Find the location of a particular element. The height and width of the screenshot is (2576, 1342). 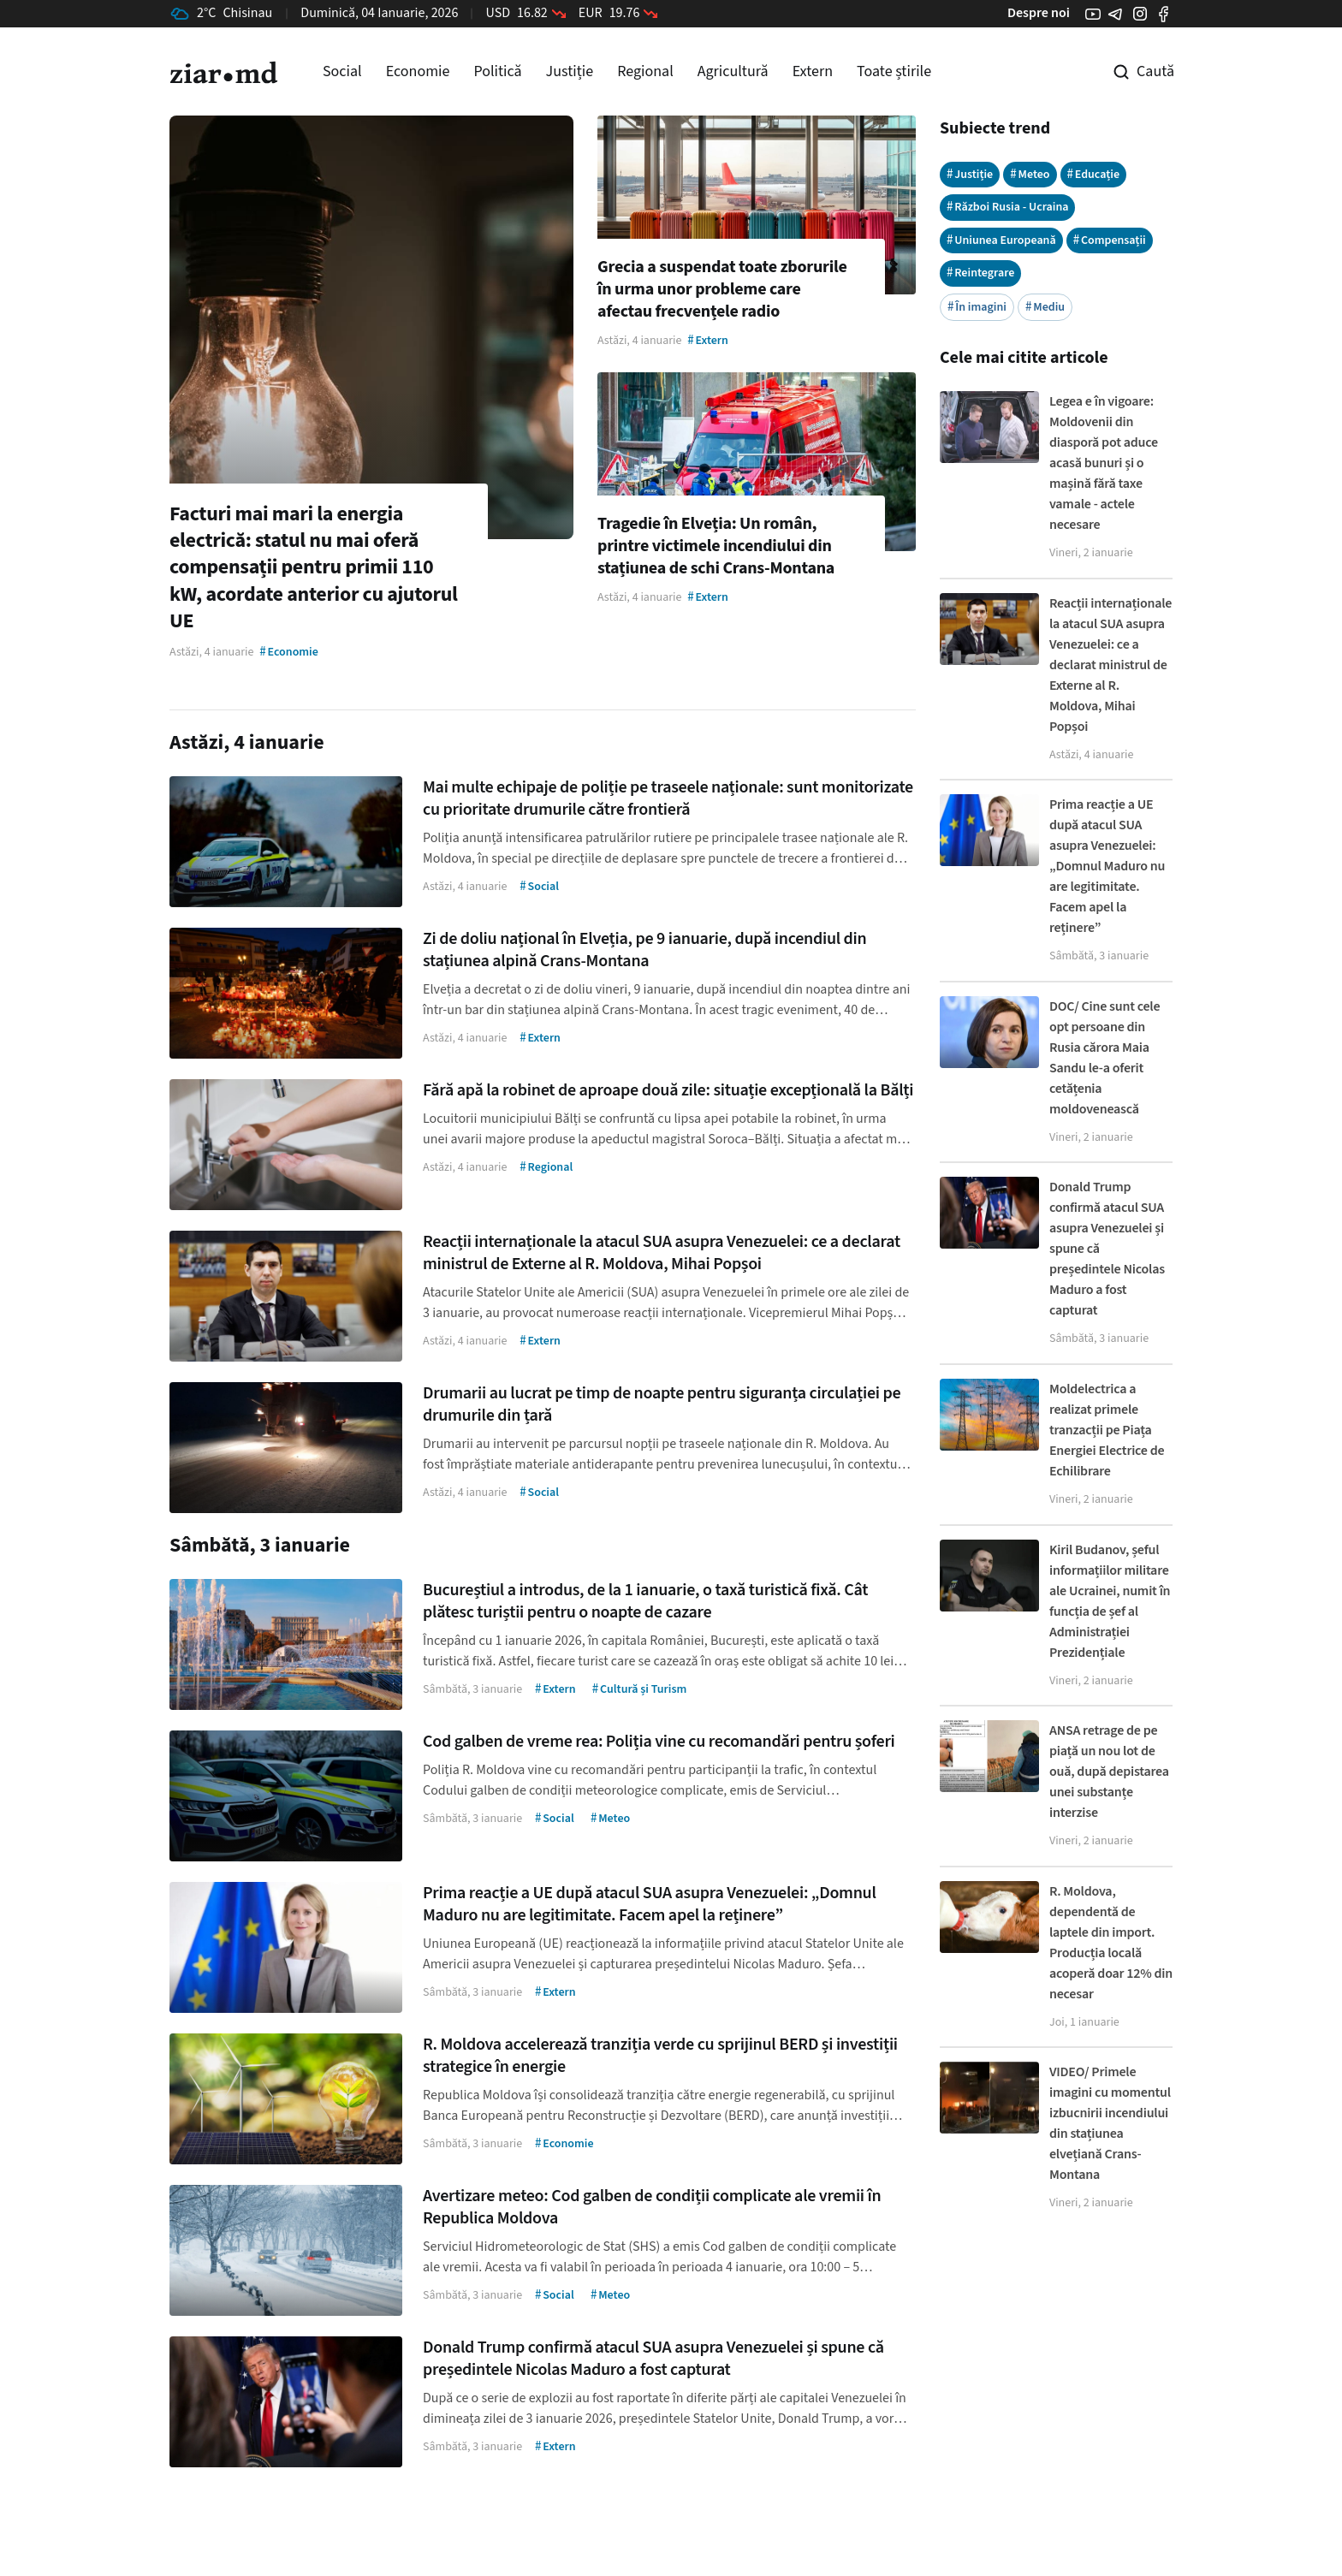

Extern is located at coordinates (813, 71).